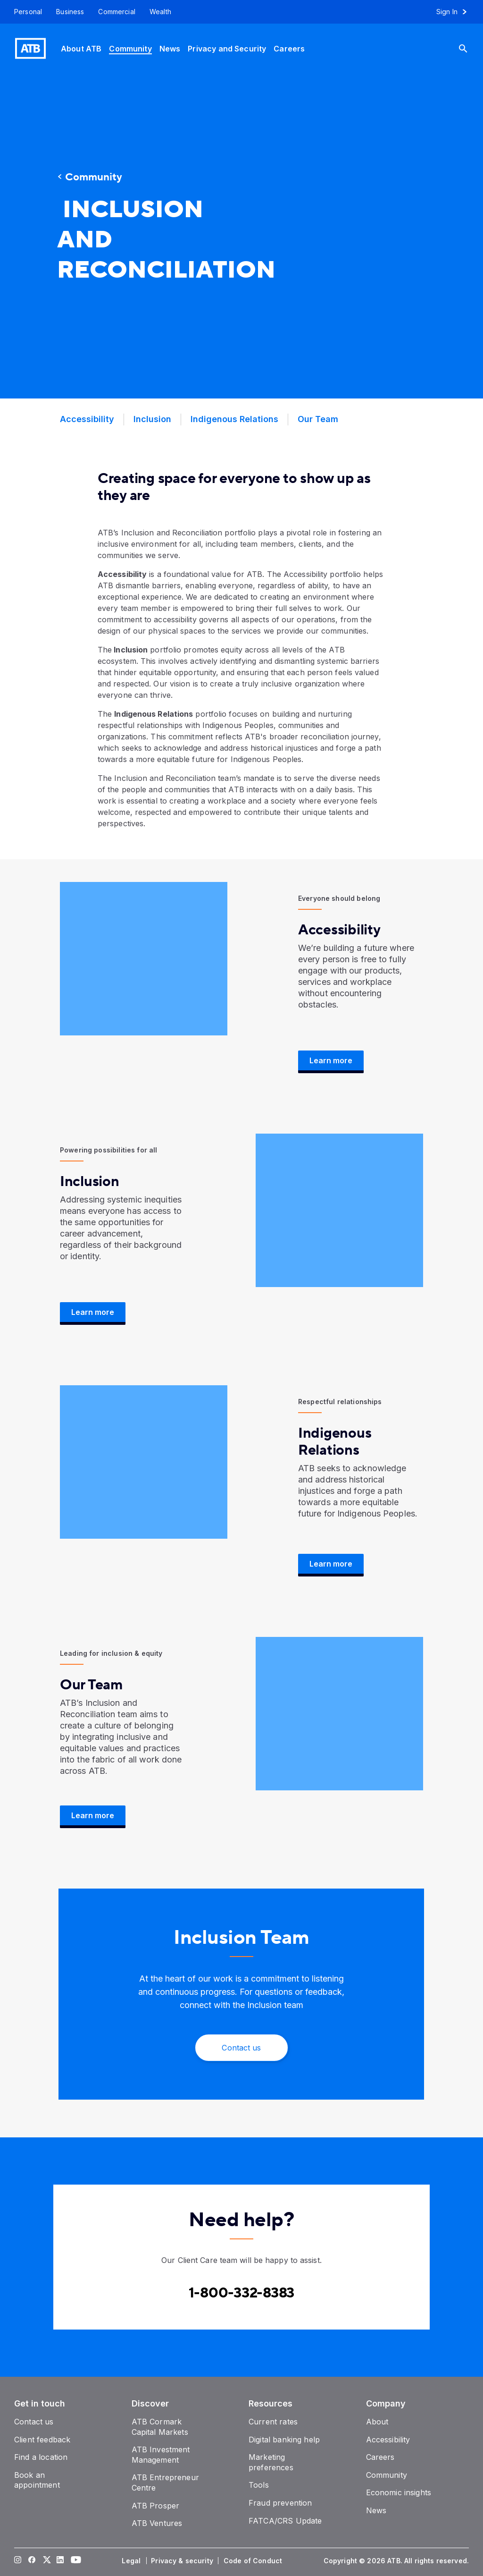 The height and width of the screenshot is (2576, 483). I want to click on [Marketing preferences], so click(271, 2462).